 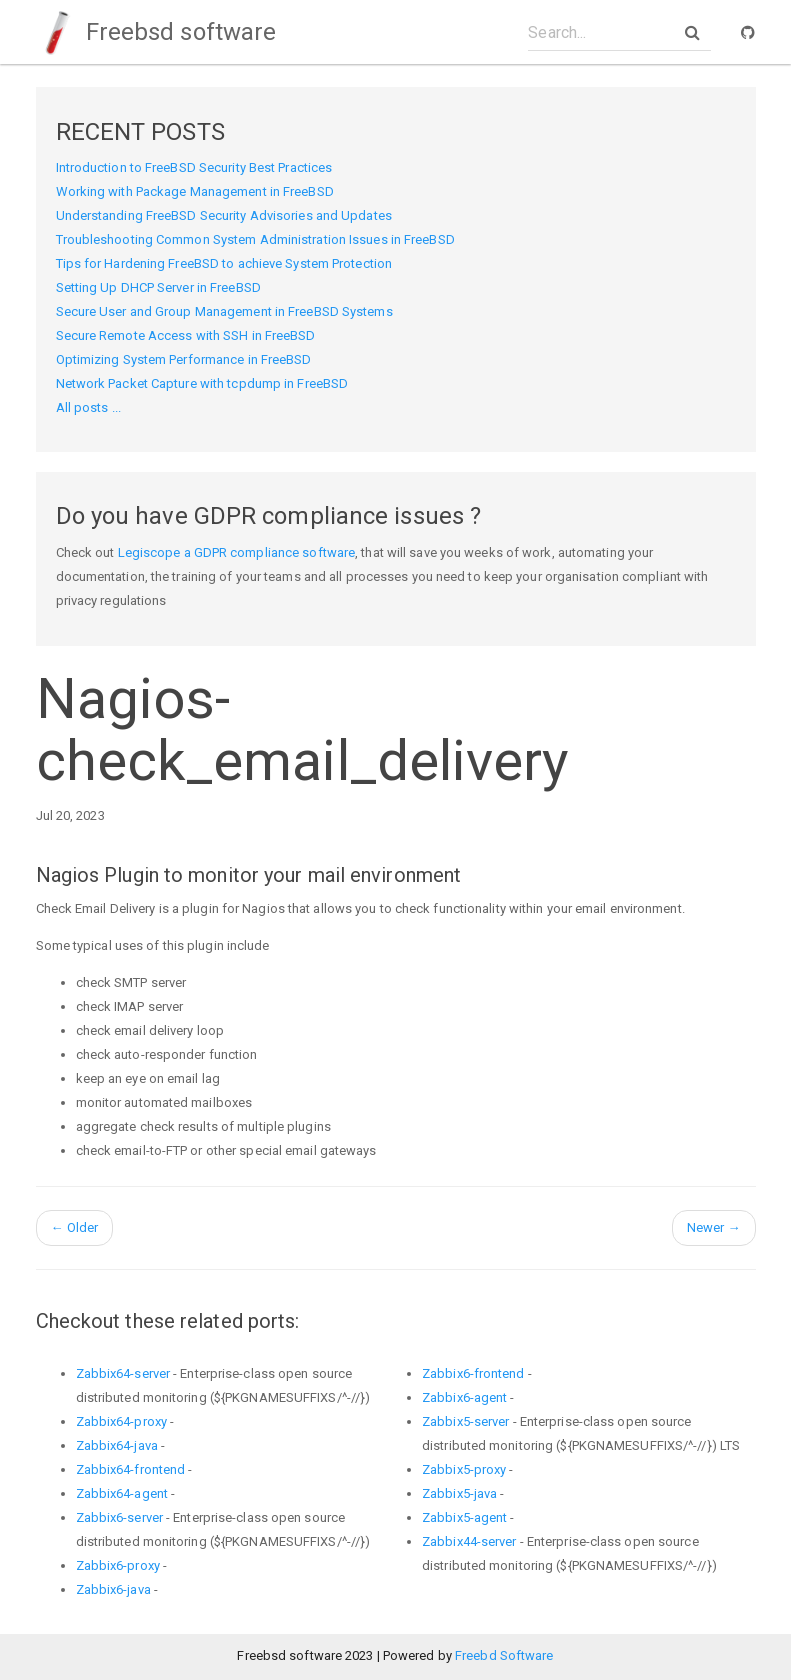 What do you see at coordinates (464, 1469) in the screenshot?
I see `Zabbix5-proxy` at bounding box center [464, 1469].